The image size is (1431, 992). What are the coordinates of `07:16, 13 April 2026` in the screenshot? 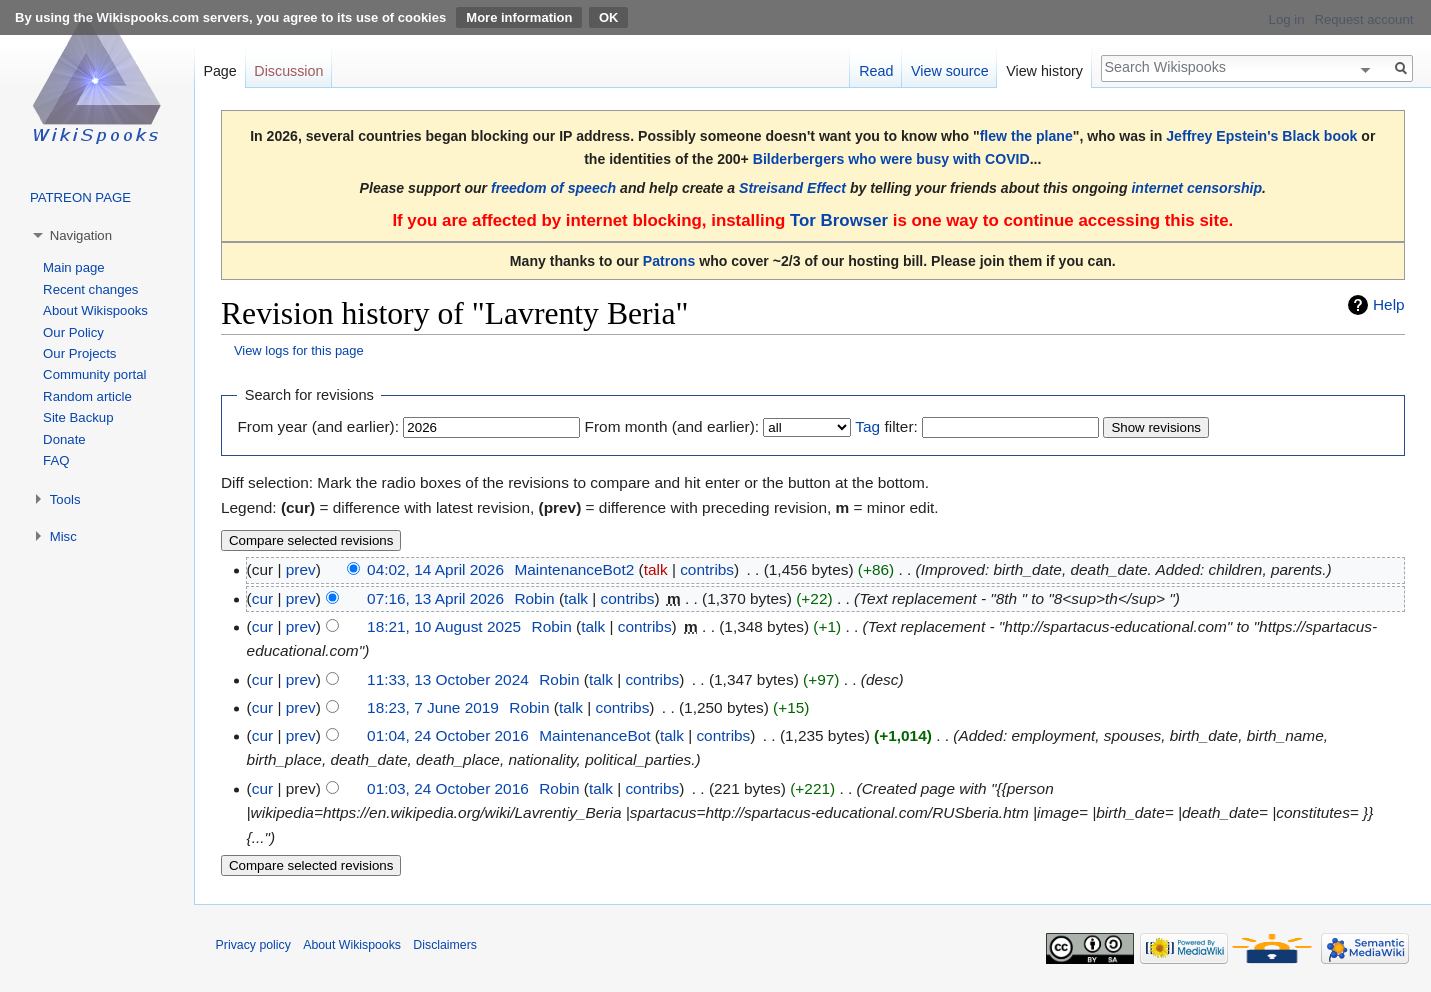 It's located at (435, 598).